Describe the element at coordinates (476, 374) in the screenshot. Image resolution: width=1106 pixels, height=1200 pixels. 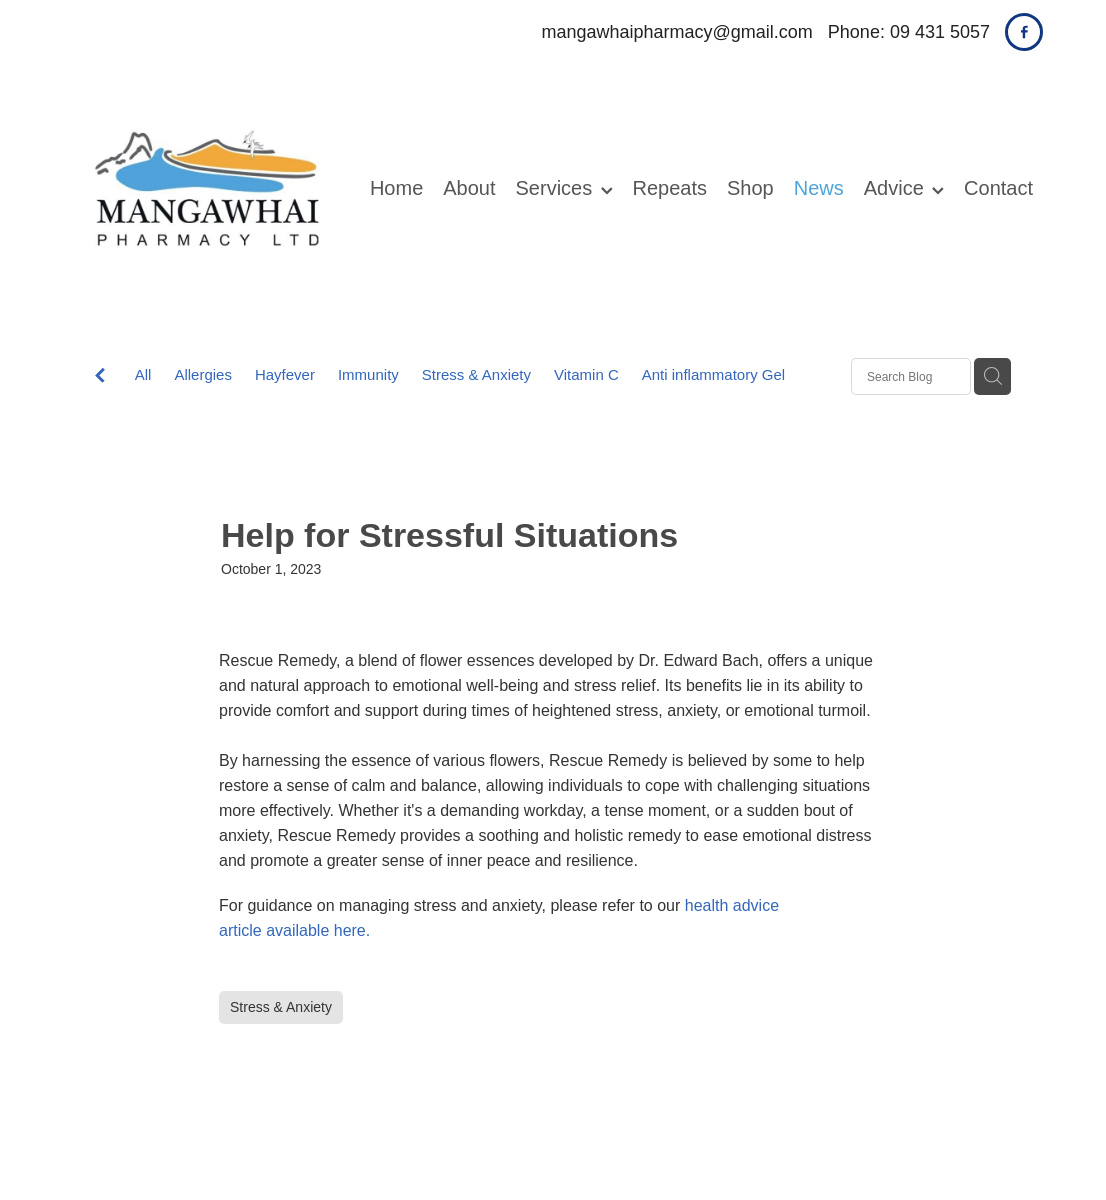
I see `Stress & Anxiety` at that location.